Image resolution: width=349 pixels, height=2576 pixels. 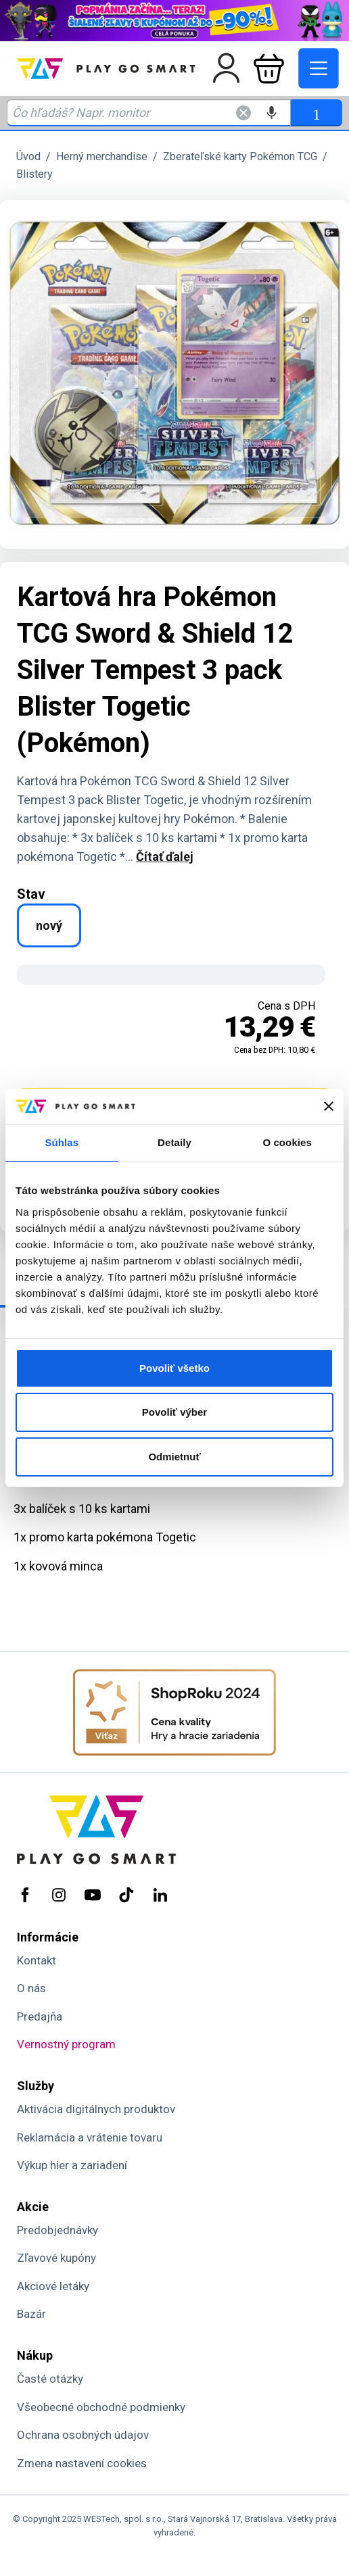 What do you see at coordinates (174, 1142) in the screenshot?
I see `Detaily [tab]` at bounding box center [174, 1142].